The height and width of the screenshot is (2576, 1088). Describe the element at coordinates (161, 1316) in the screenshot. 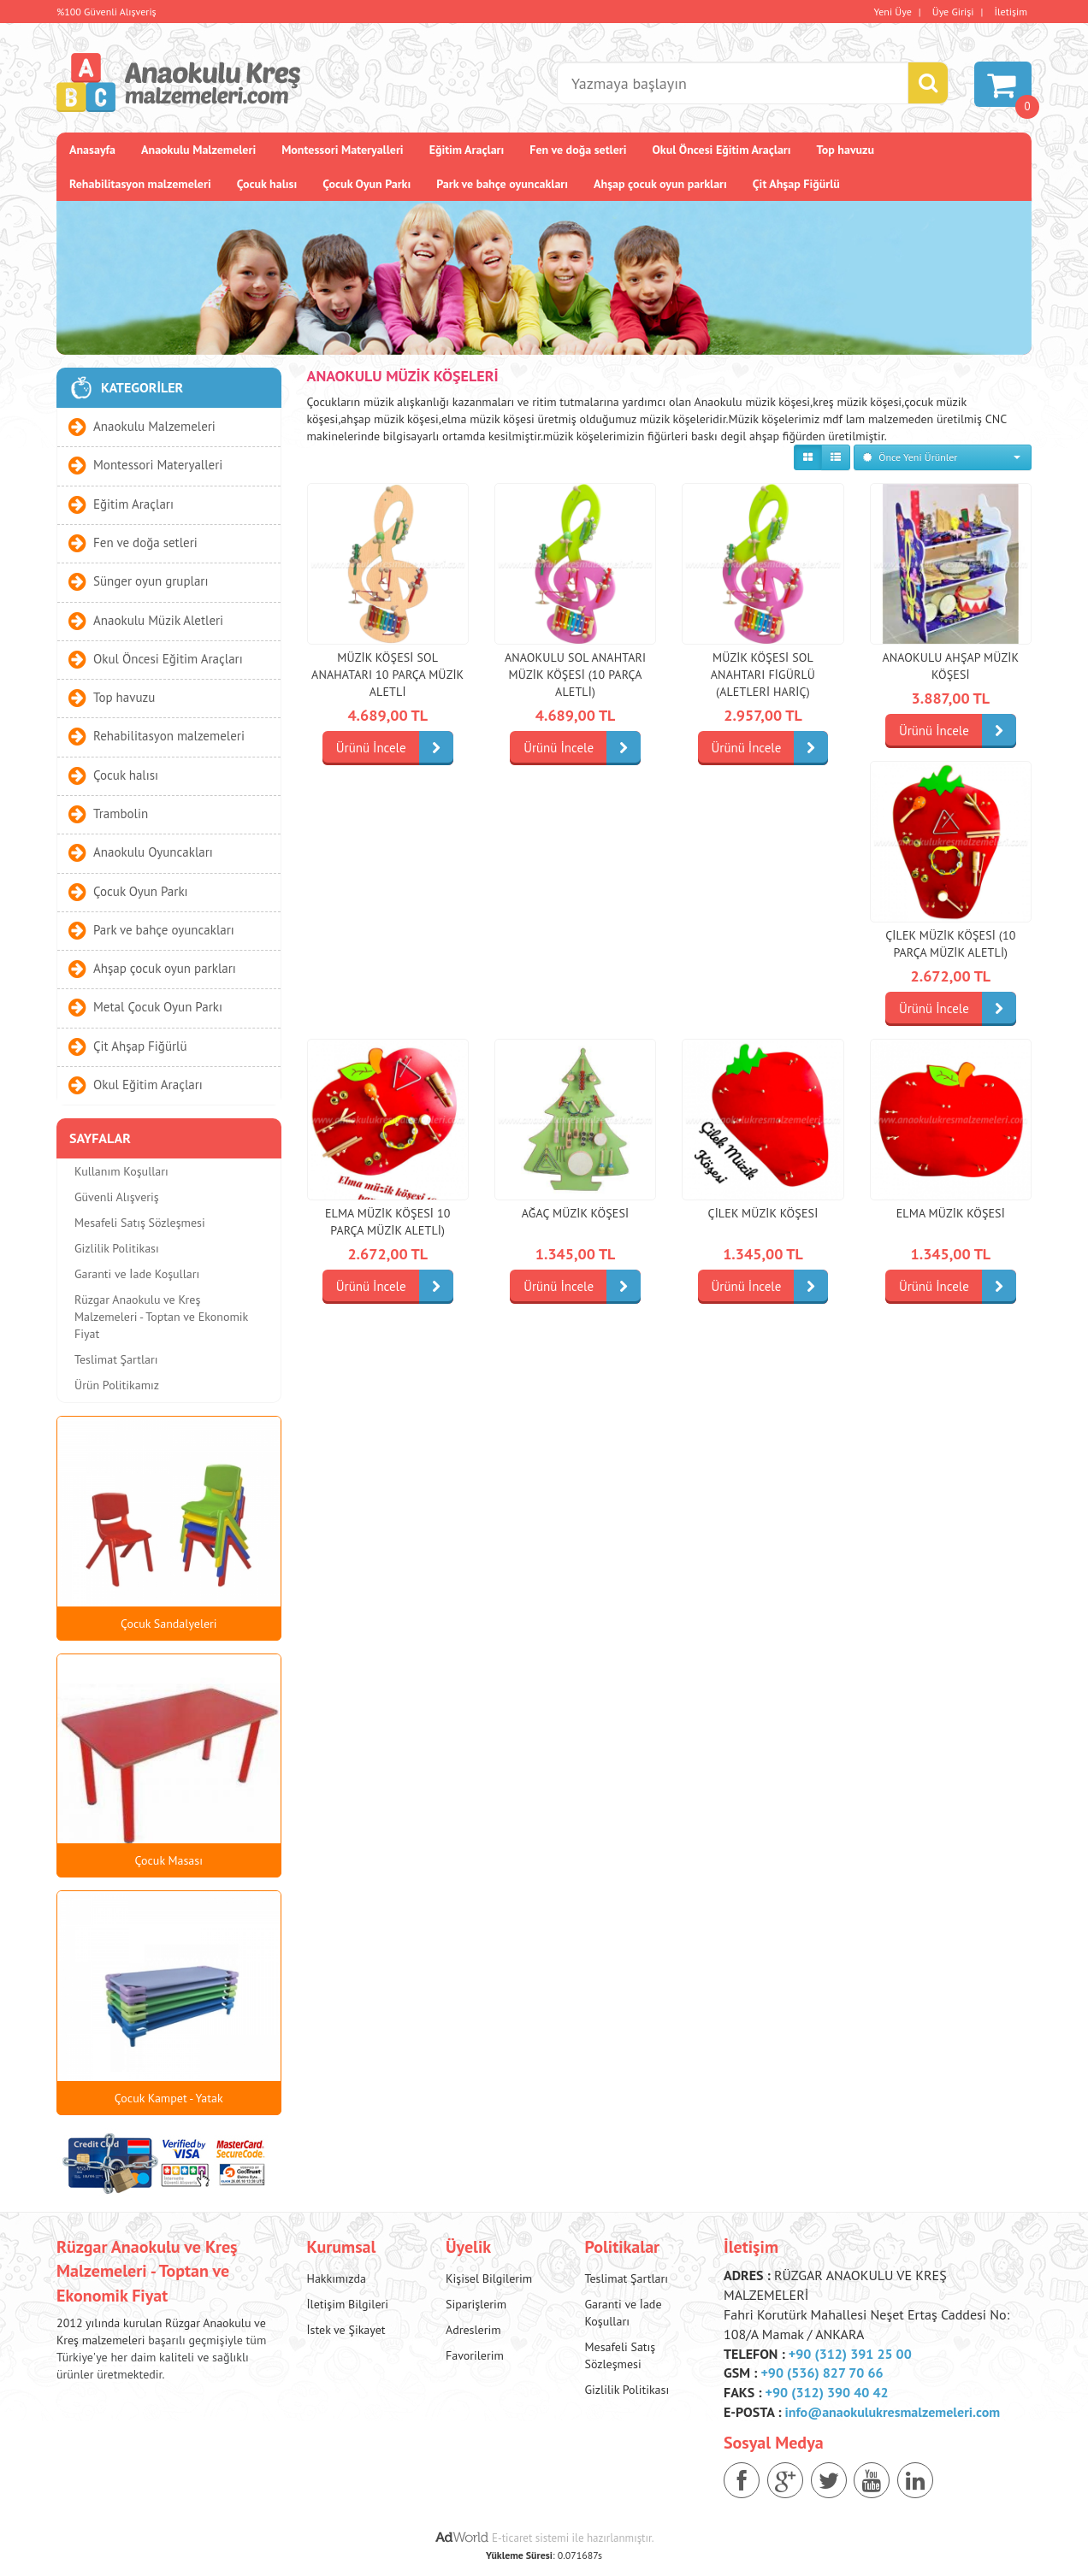

I see `Rüzgar Anaokulu ve Kreş Malzemeleri - Toptan ve Ekonomik Fiyat` at that location.